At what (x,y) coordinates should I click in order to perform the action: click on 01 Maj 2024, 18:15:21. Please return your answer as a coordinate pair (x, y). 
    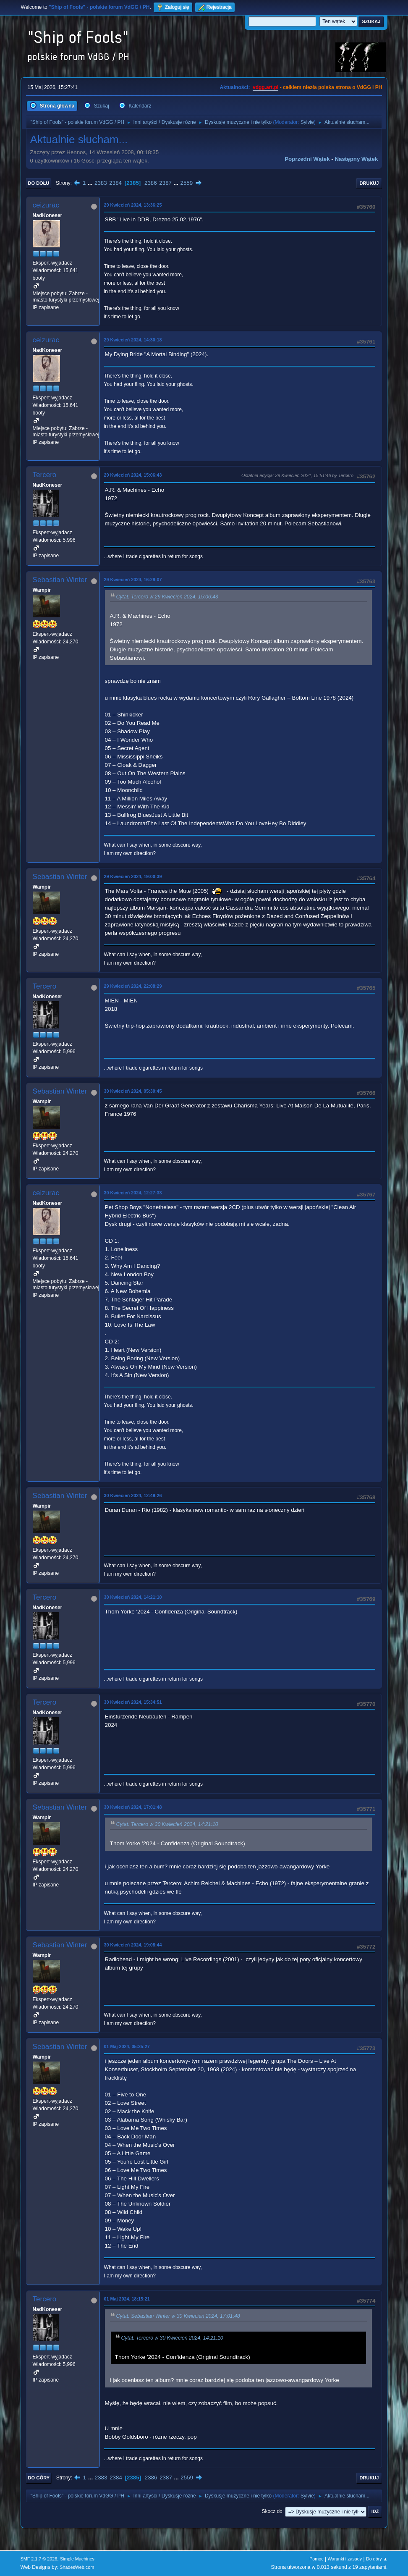
    Looking at the image, I should click on (127, 2298).